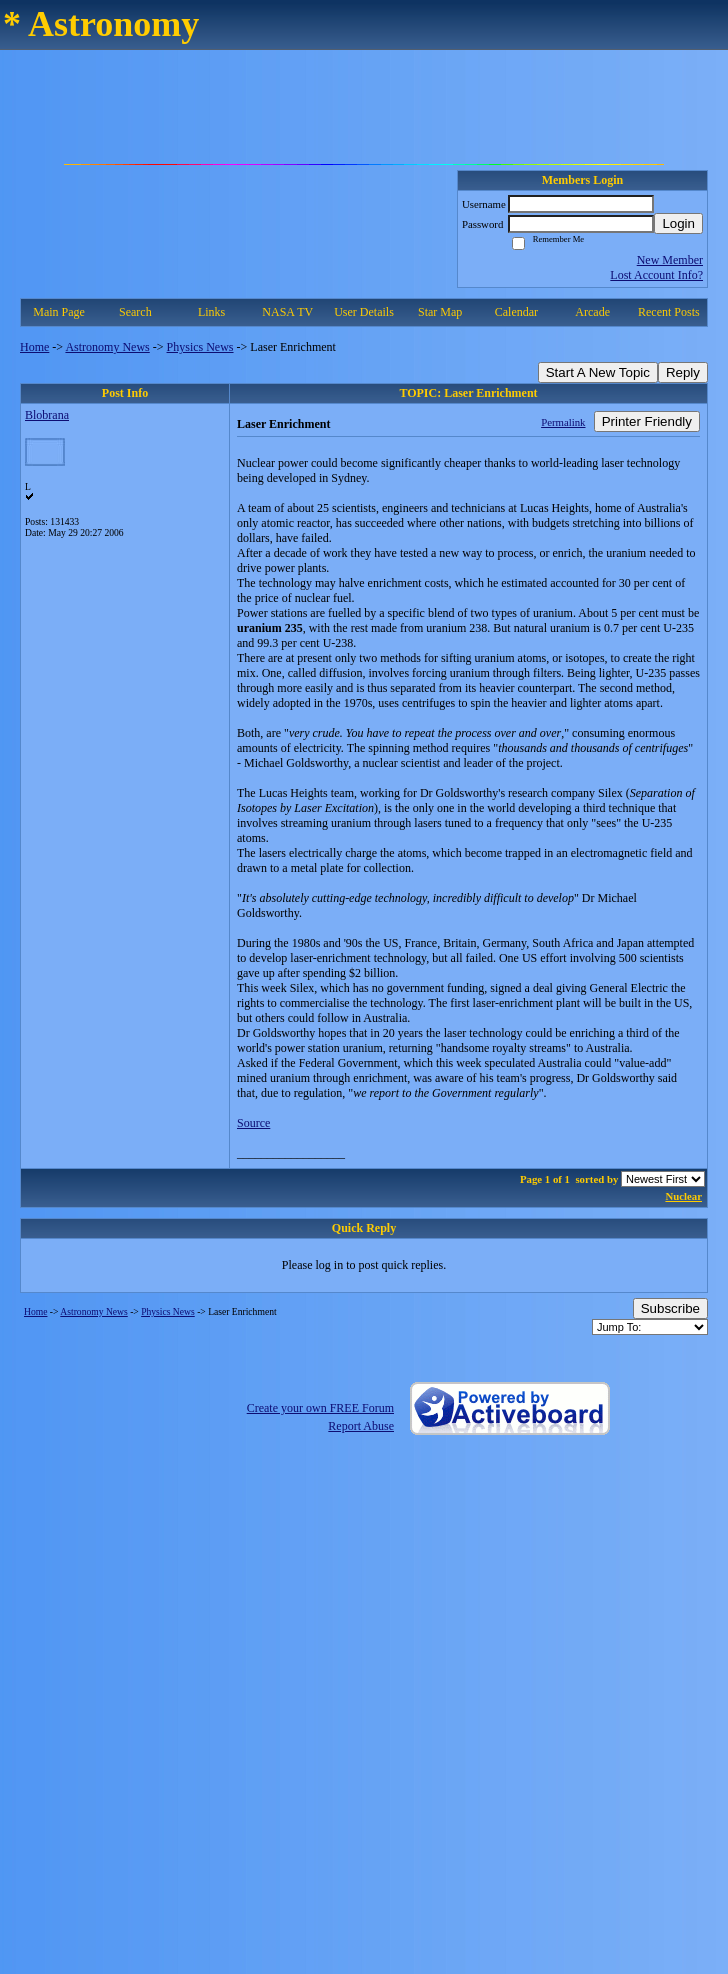 This screenshot has height=1974, width=728. I want to click on Report Abuse, so click(361, 1426).